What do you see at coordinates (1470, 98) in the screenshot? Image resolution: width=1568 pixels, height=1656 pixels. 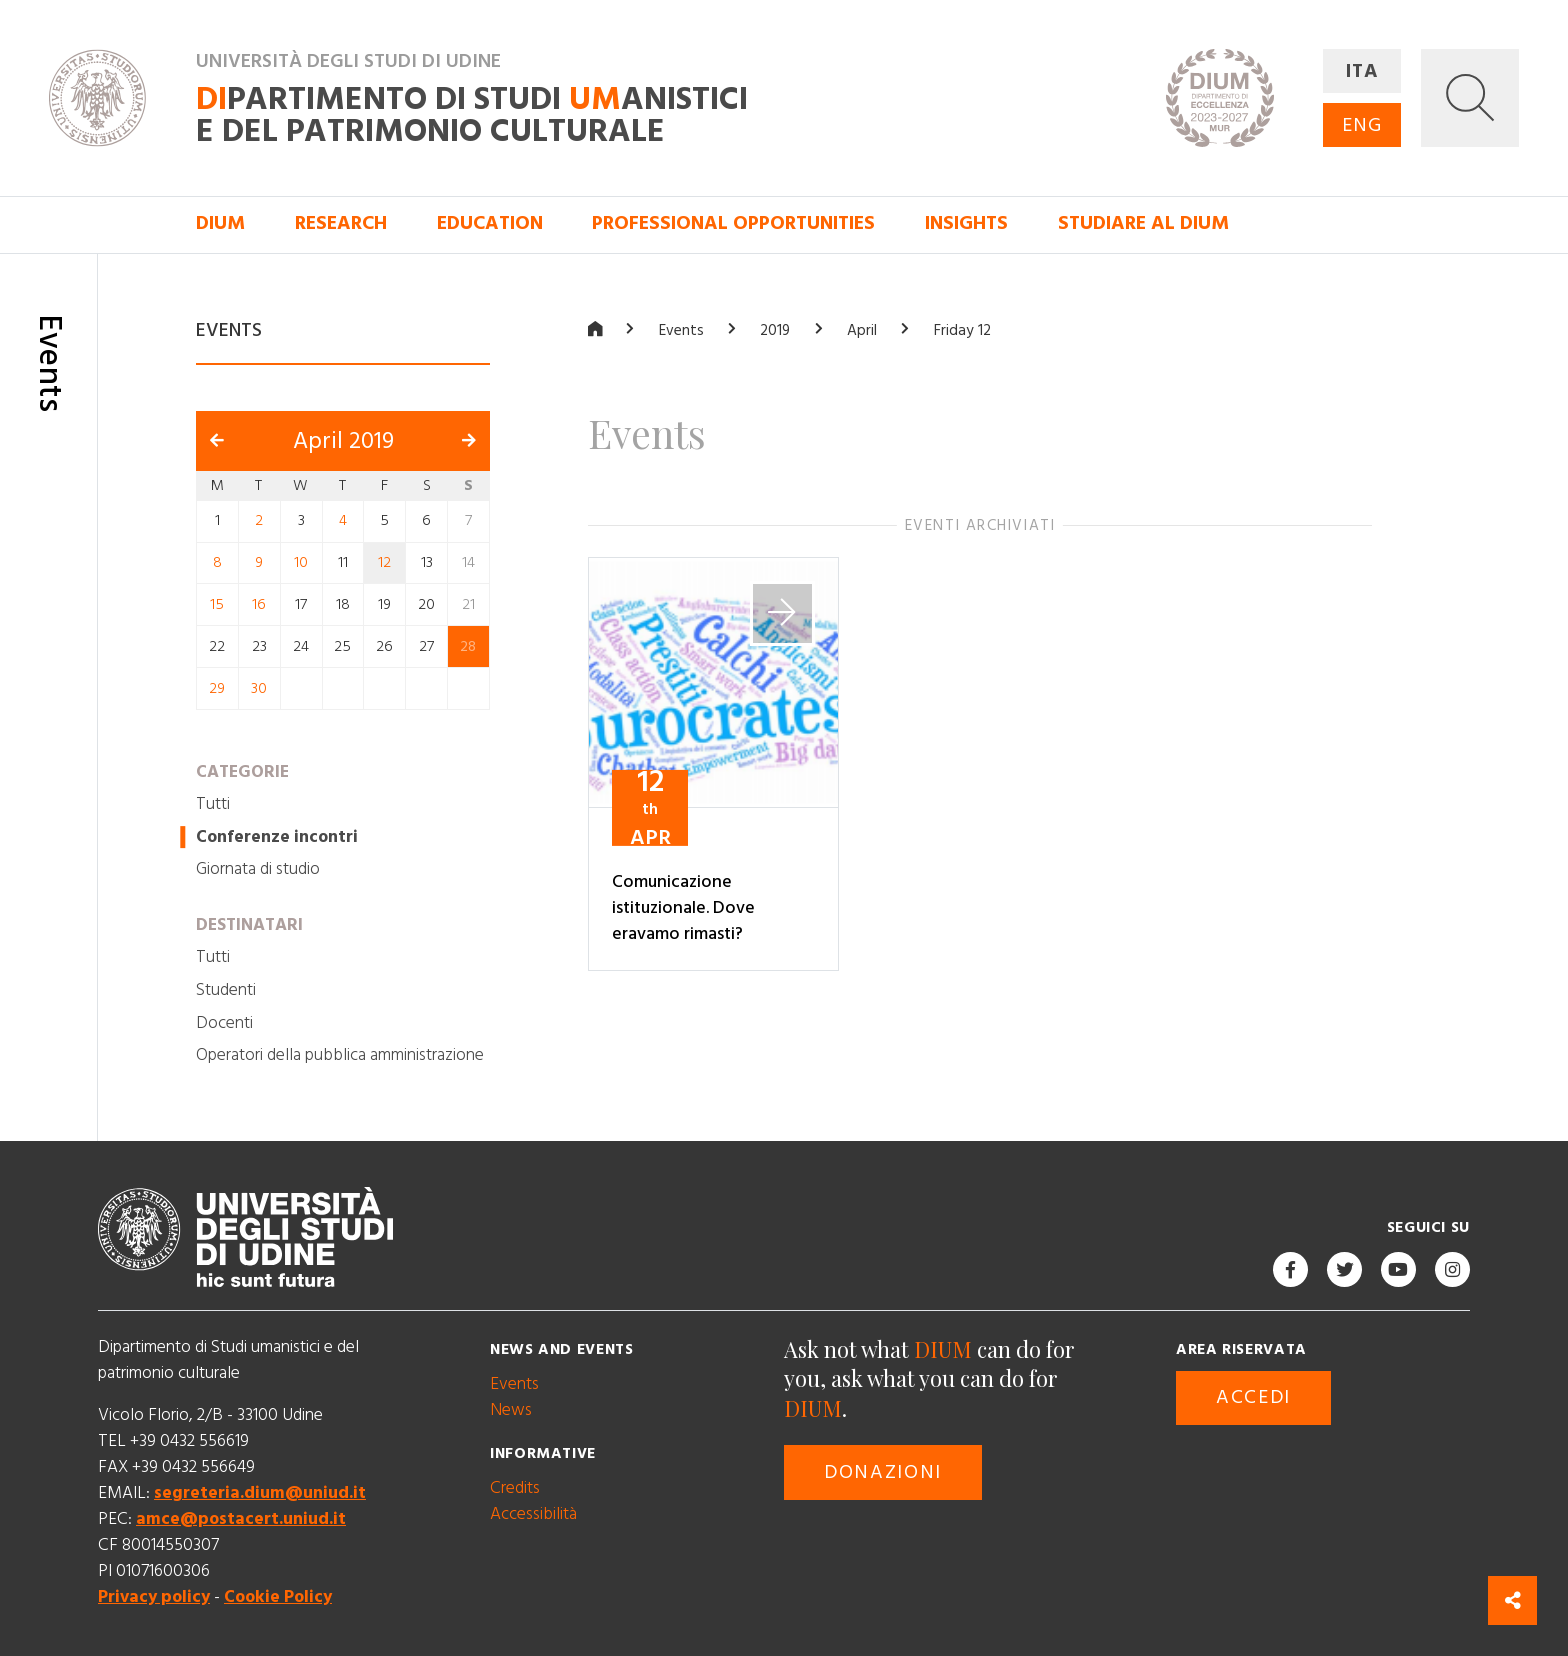 I see `[button]` at bounding box center [1470, 98].